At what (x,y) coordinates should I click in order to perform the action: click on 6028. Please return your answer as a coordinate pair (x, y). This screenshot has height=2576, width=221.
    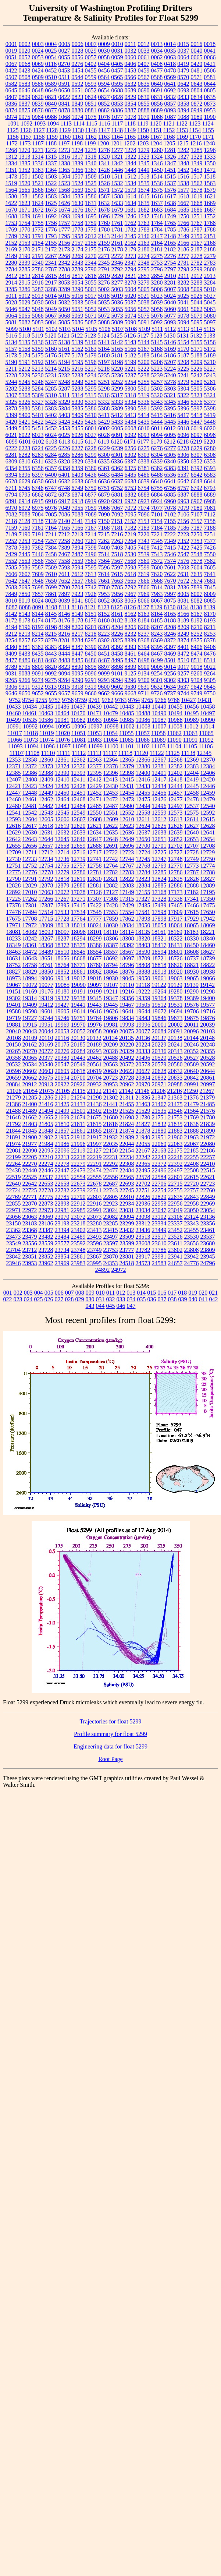
    Looking at the image, I should click on (104, 435).